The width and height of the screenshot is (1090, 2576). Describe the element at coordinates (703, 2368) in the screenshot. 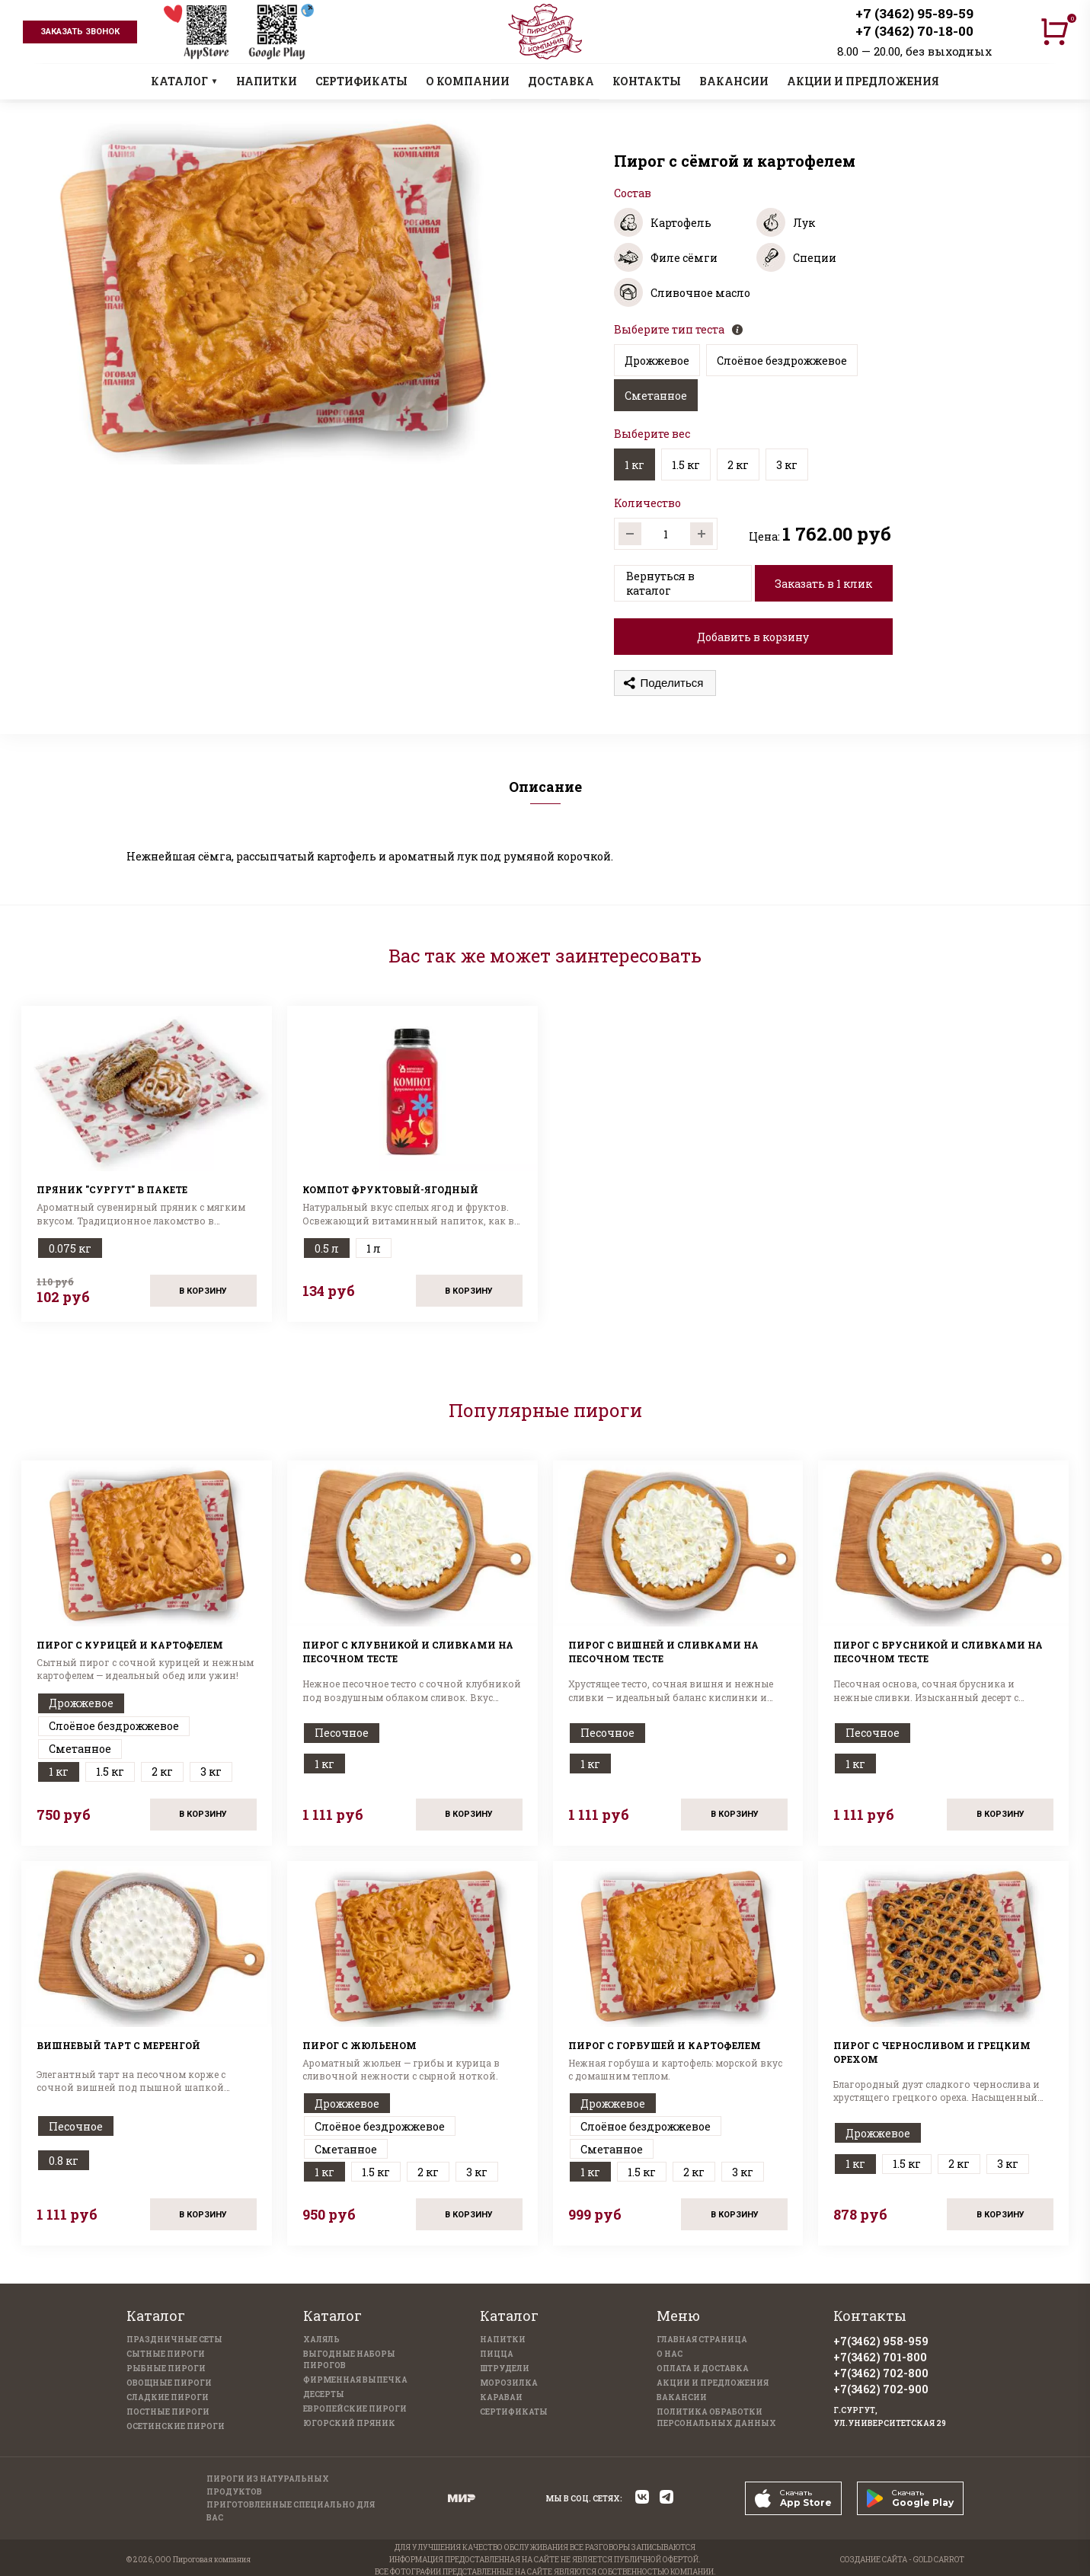

I see `Оплата и доставка` at that location.